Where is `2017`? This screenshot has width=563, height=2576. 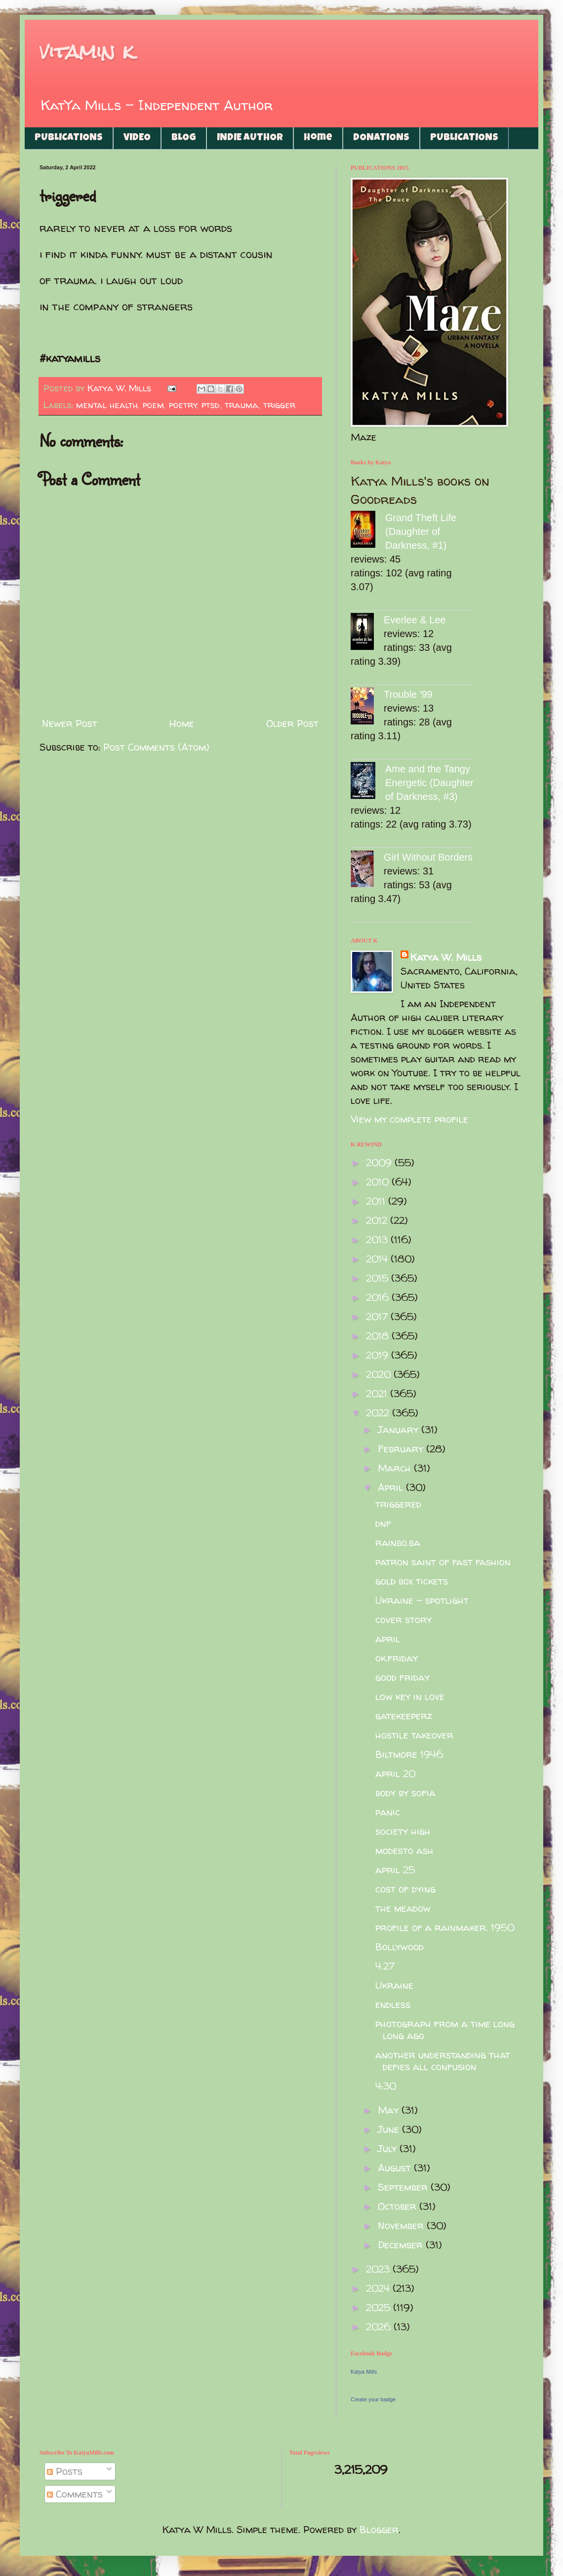
2017 is located at coordinates (378, 1316).